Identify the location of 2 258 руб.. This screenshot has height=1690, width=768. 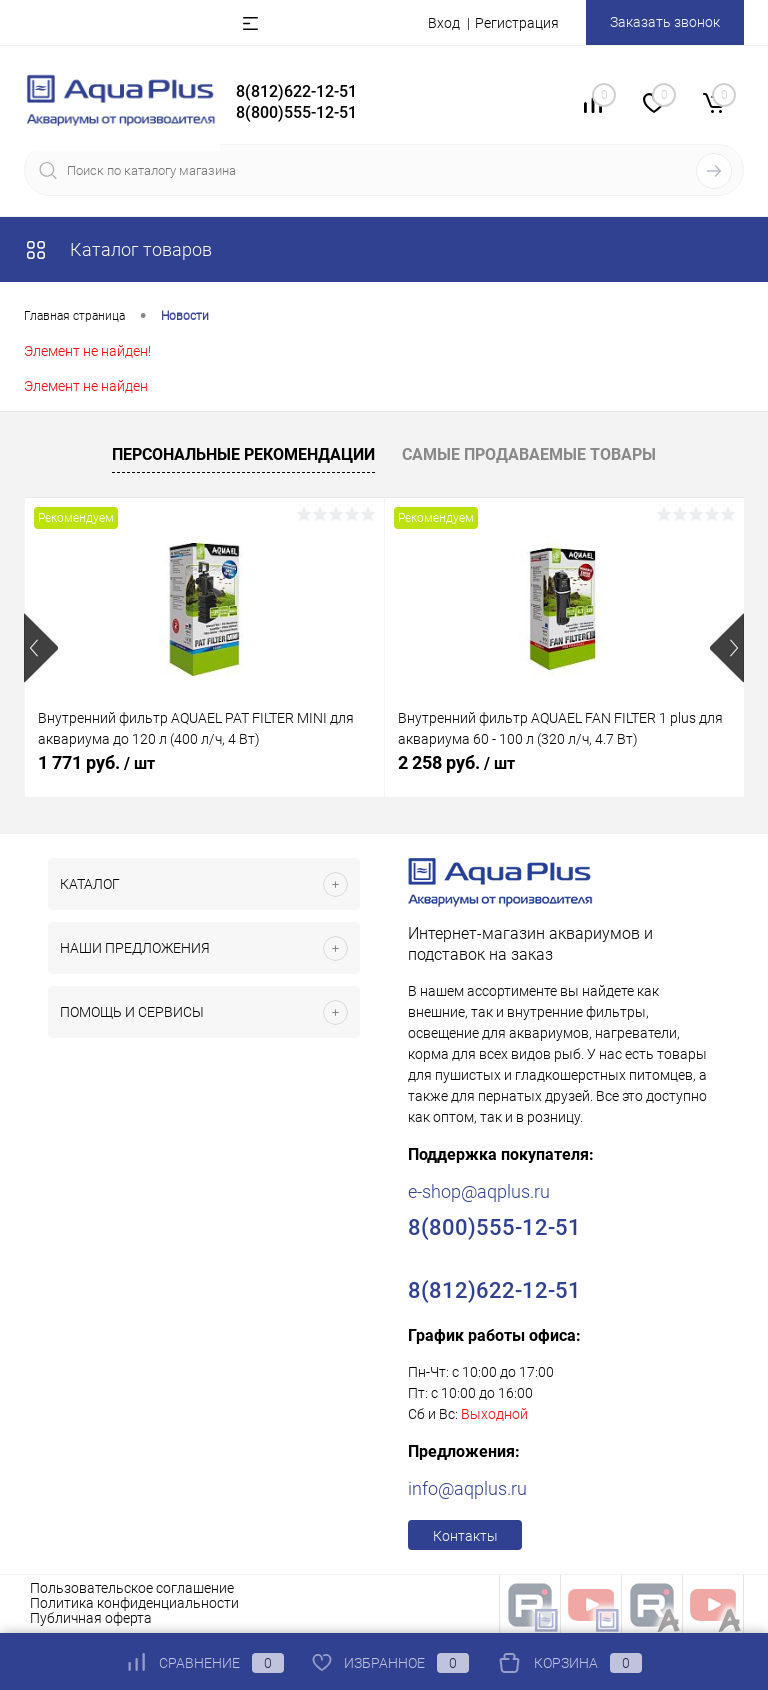
(456, 762).